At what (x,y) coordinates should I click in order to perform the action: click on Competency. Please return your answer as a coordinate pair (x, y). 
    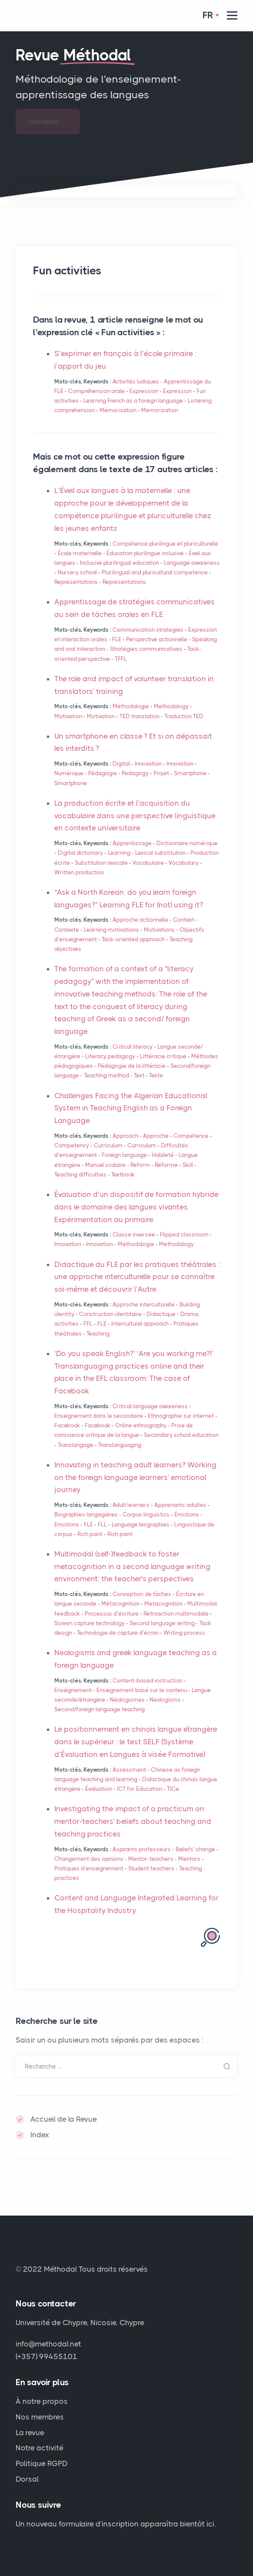
    Looking at the image, I should click on (71, 1145).